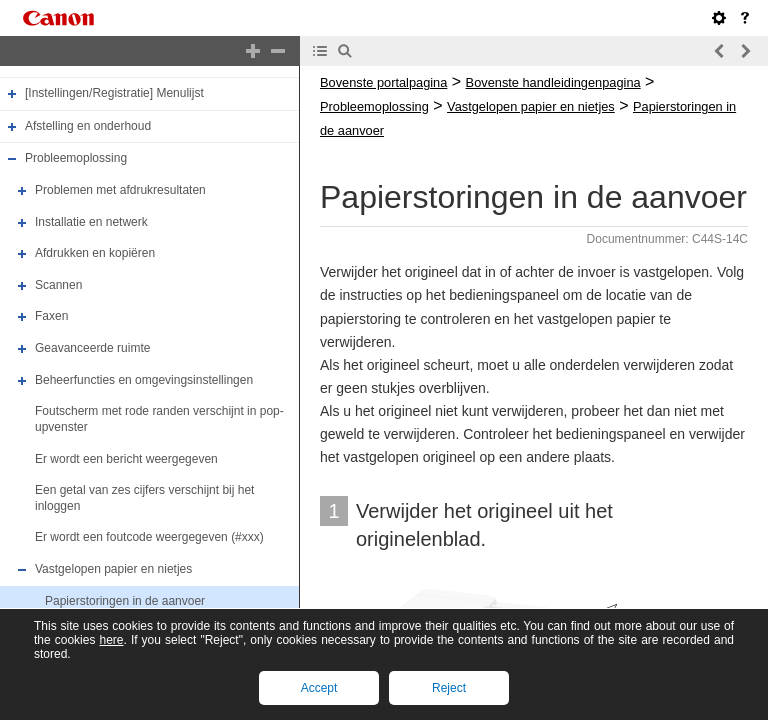 Image resolution: width=768 pixels, height=720 pixels. I want to click on Scannen, so click(58, 285).